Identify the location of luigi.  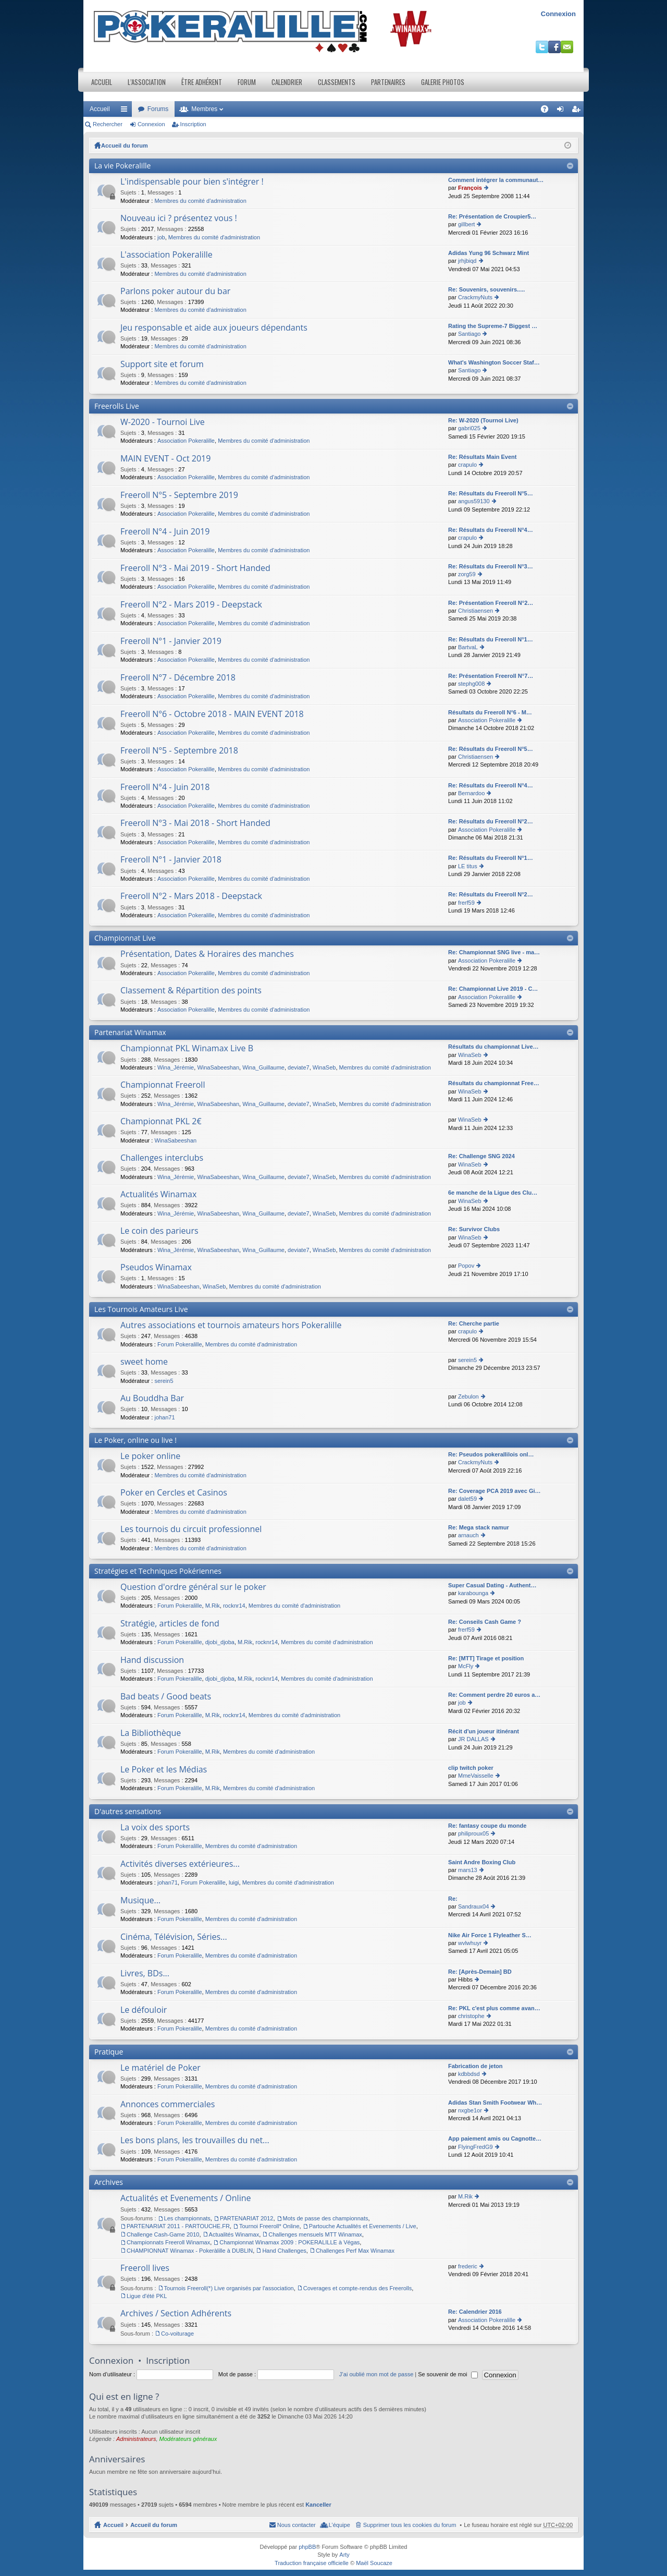
(234, 1882).